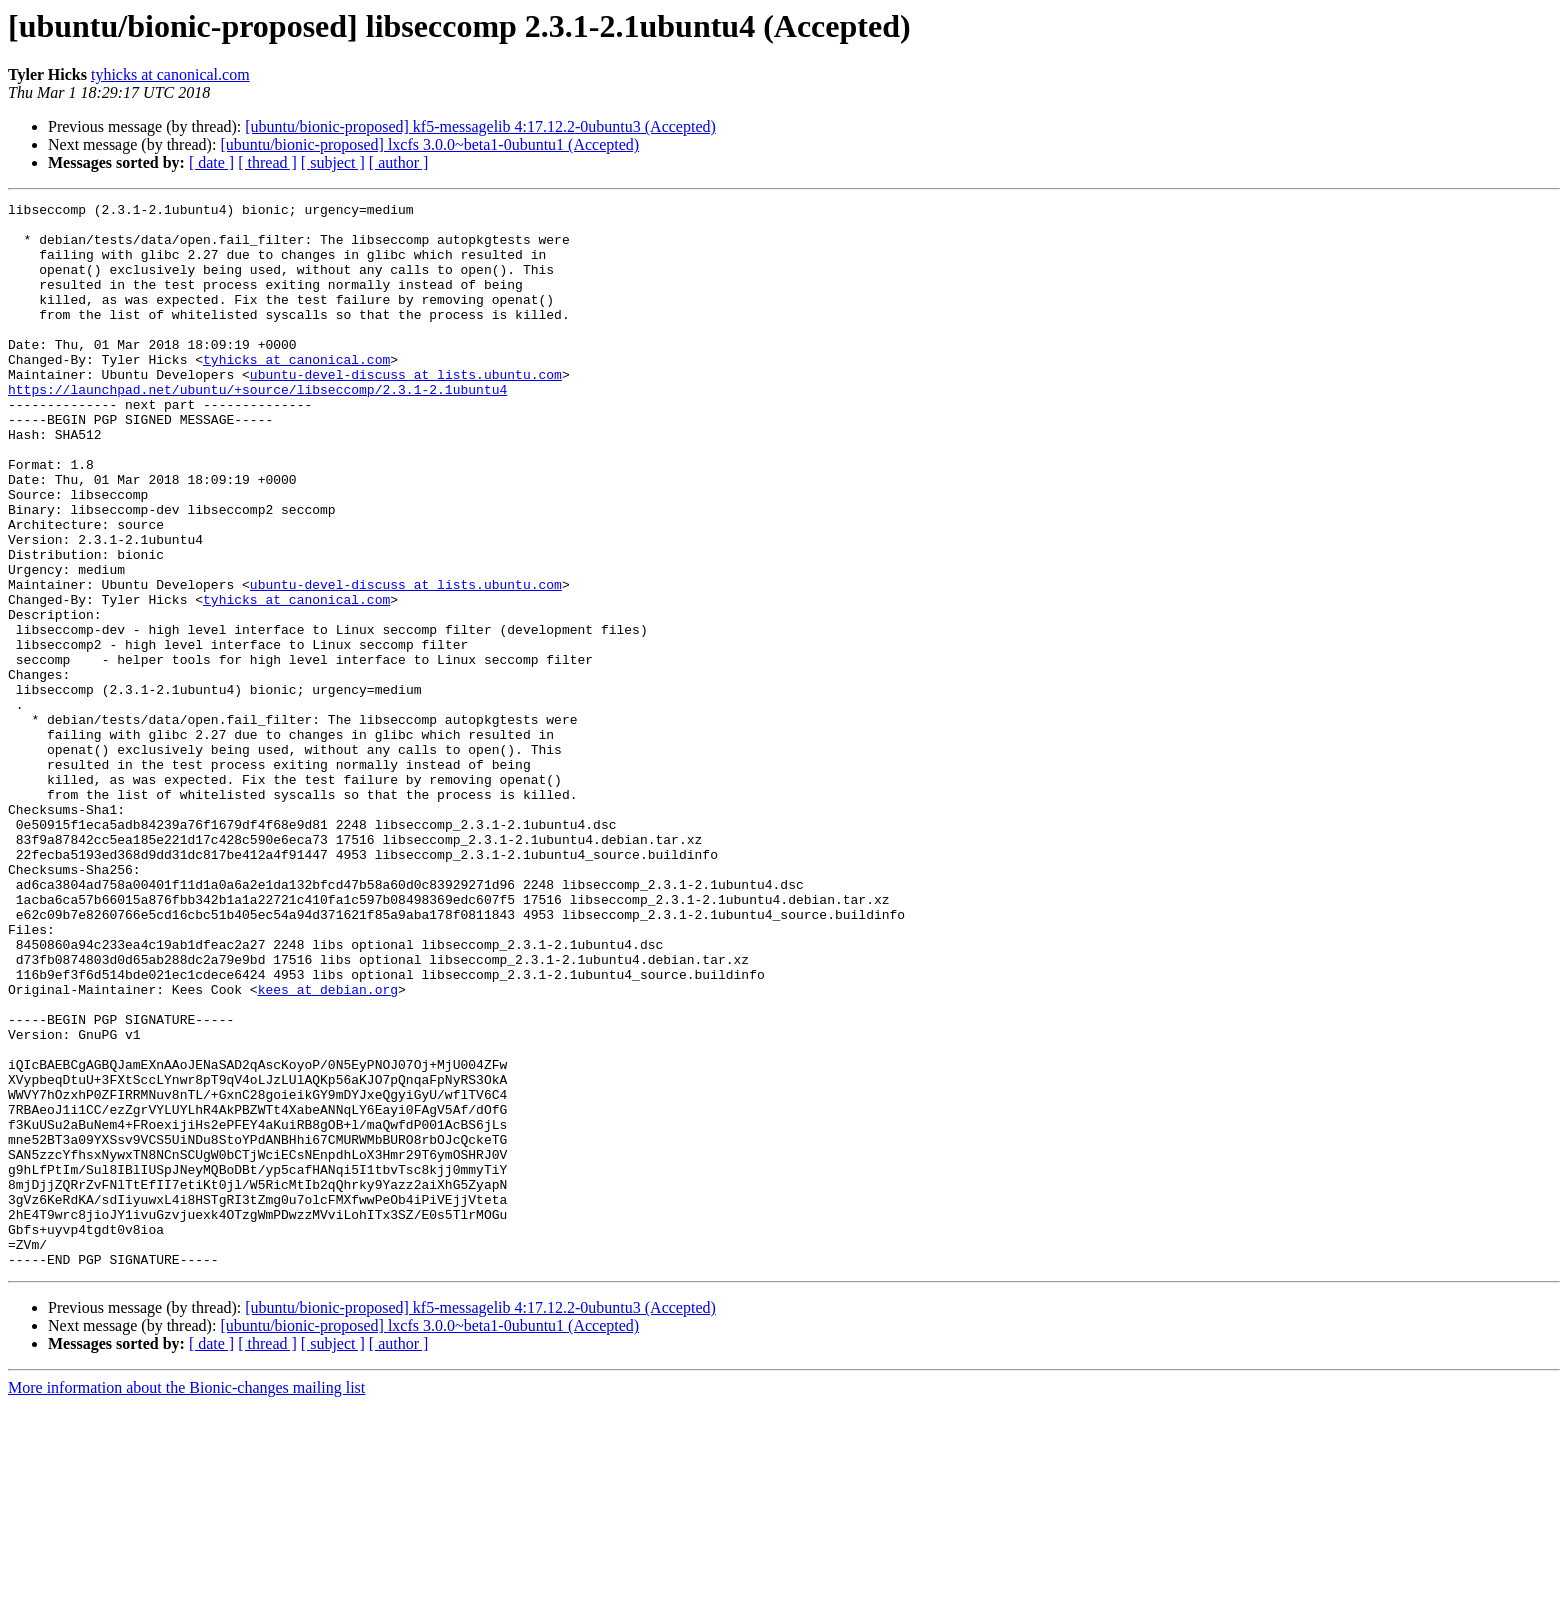 Image resolution: width=1568 pixels, height=1618 pixels. I want to click on [ author ], so click(399, 162).